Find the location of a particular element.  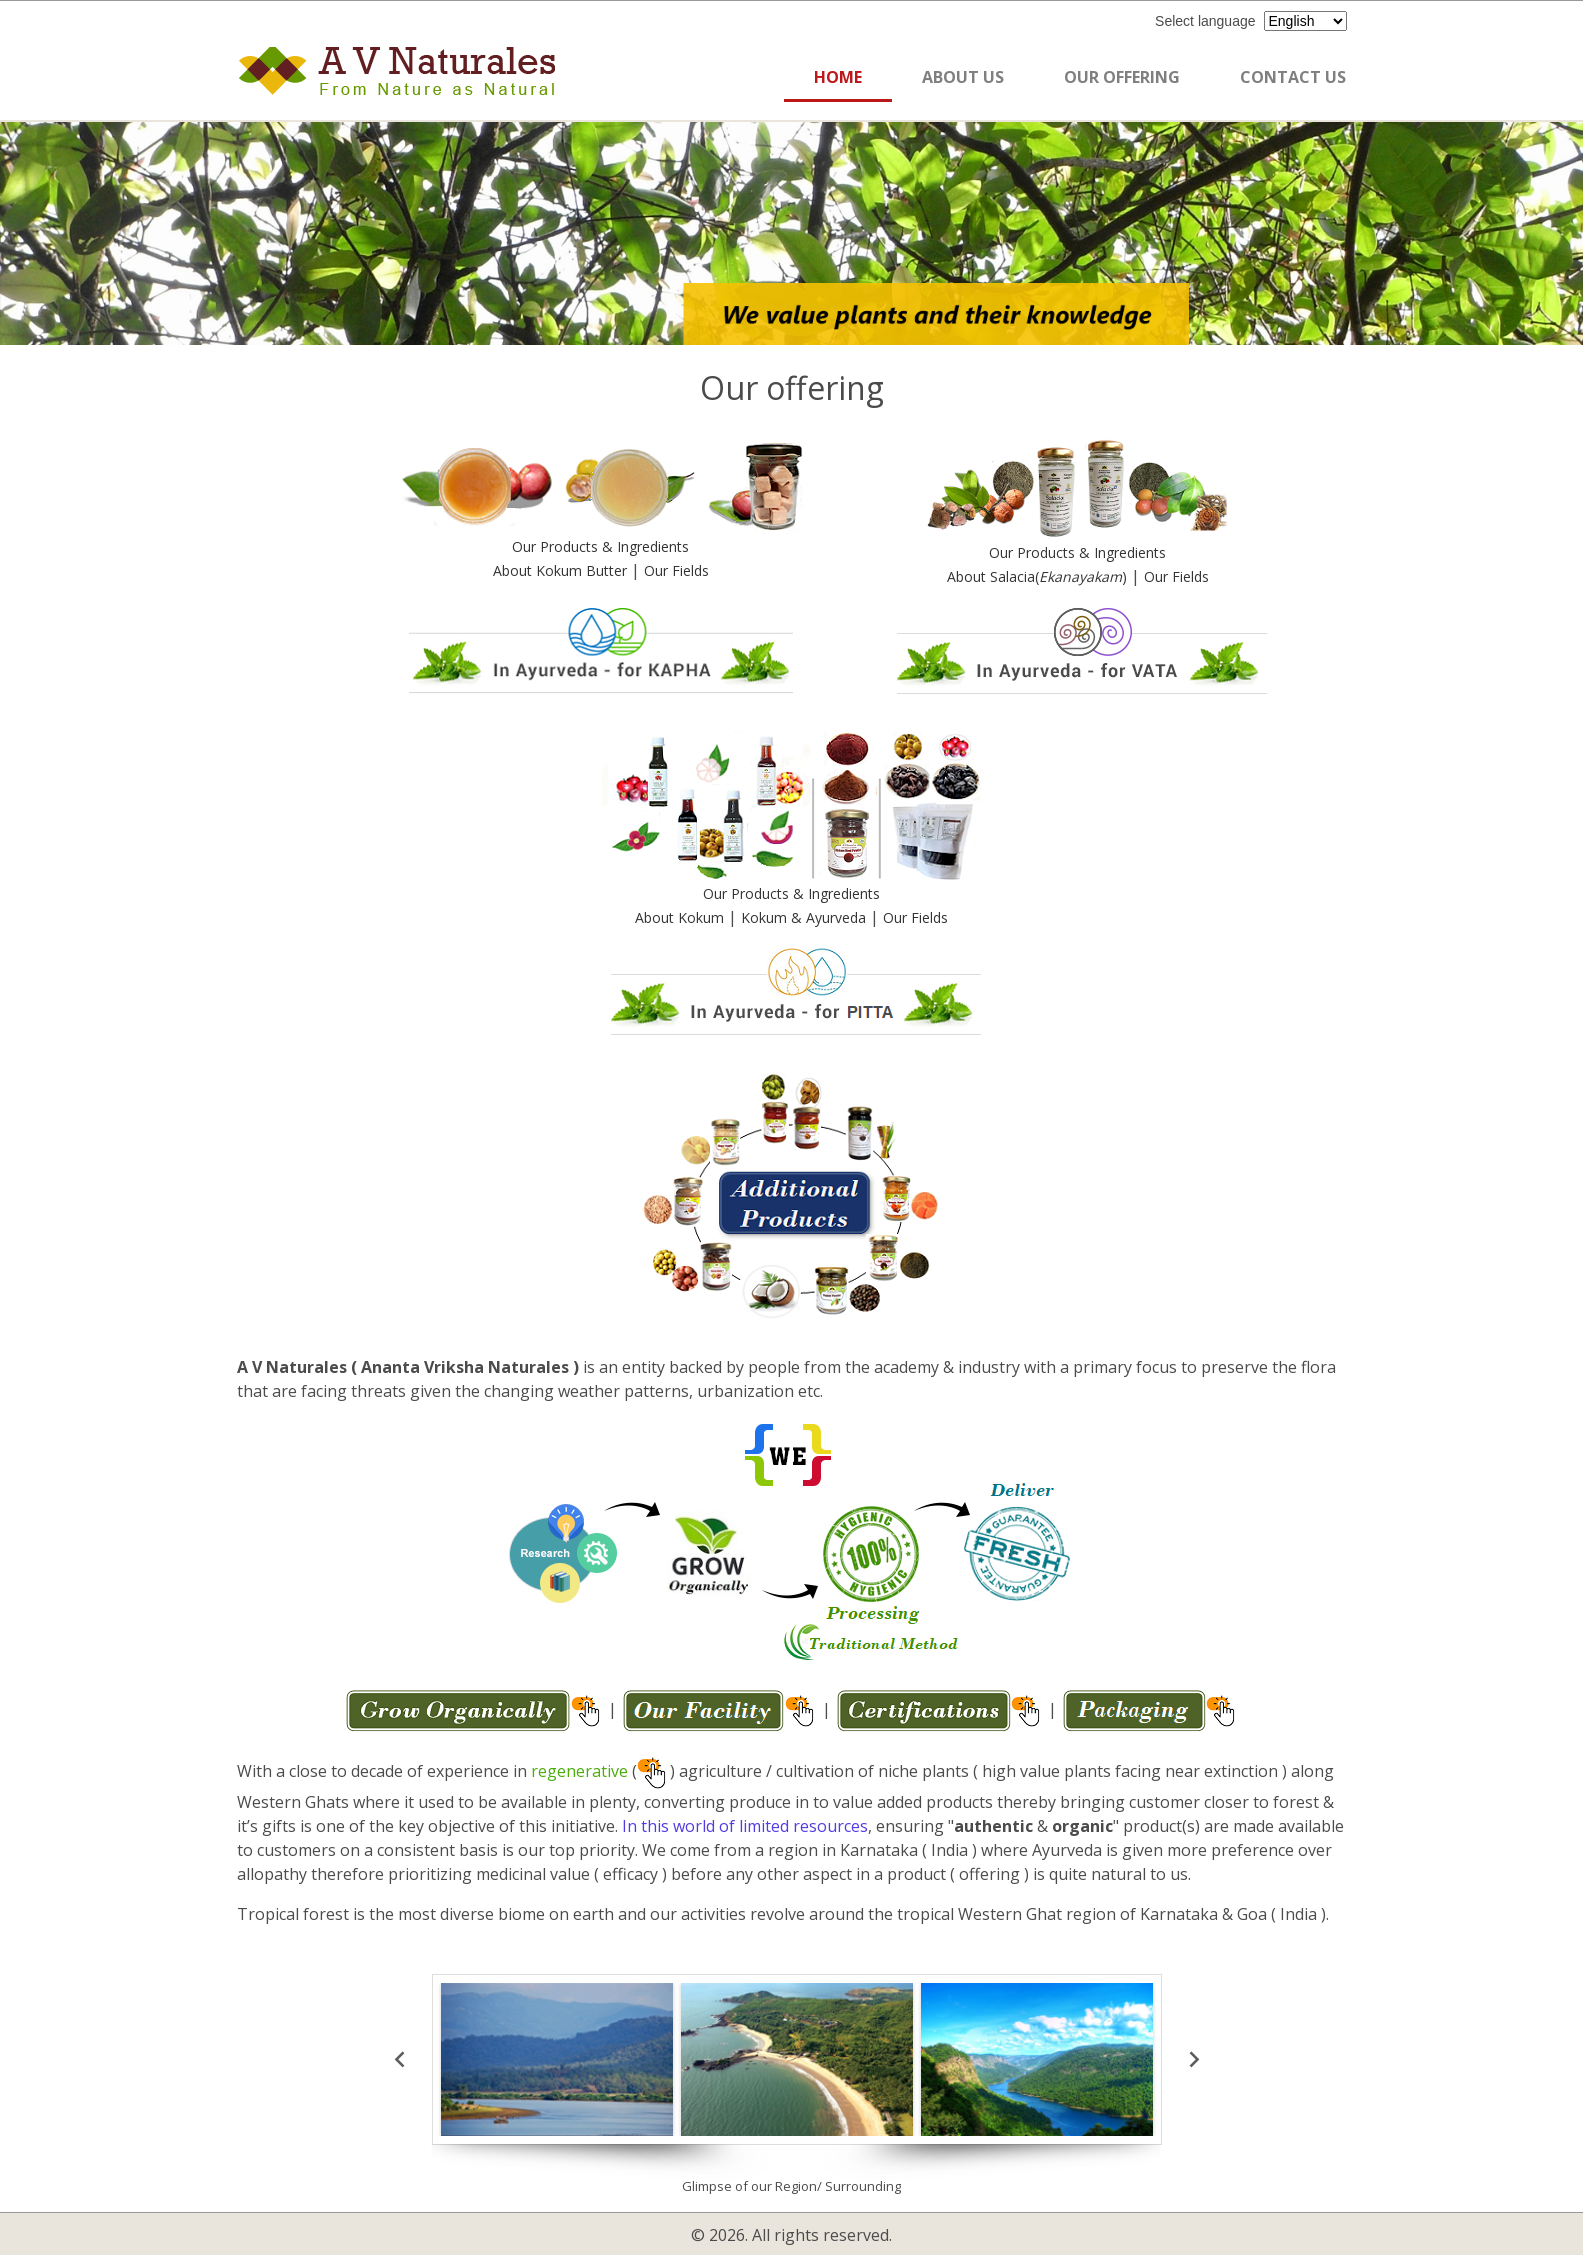

Our Products & Ingredients is located at coordinates (600, 546).